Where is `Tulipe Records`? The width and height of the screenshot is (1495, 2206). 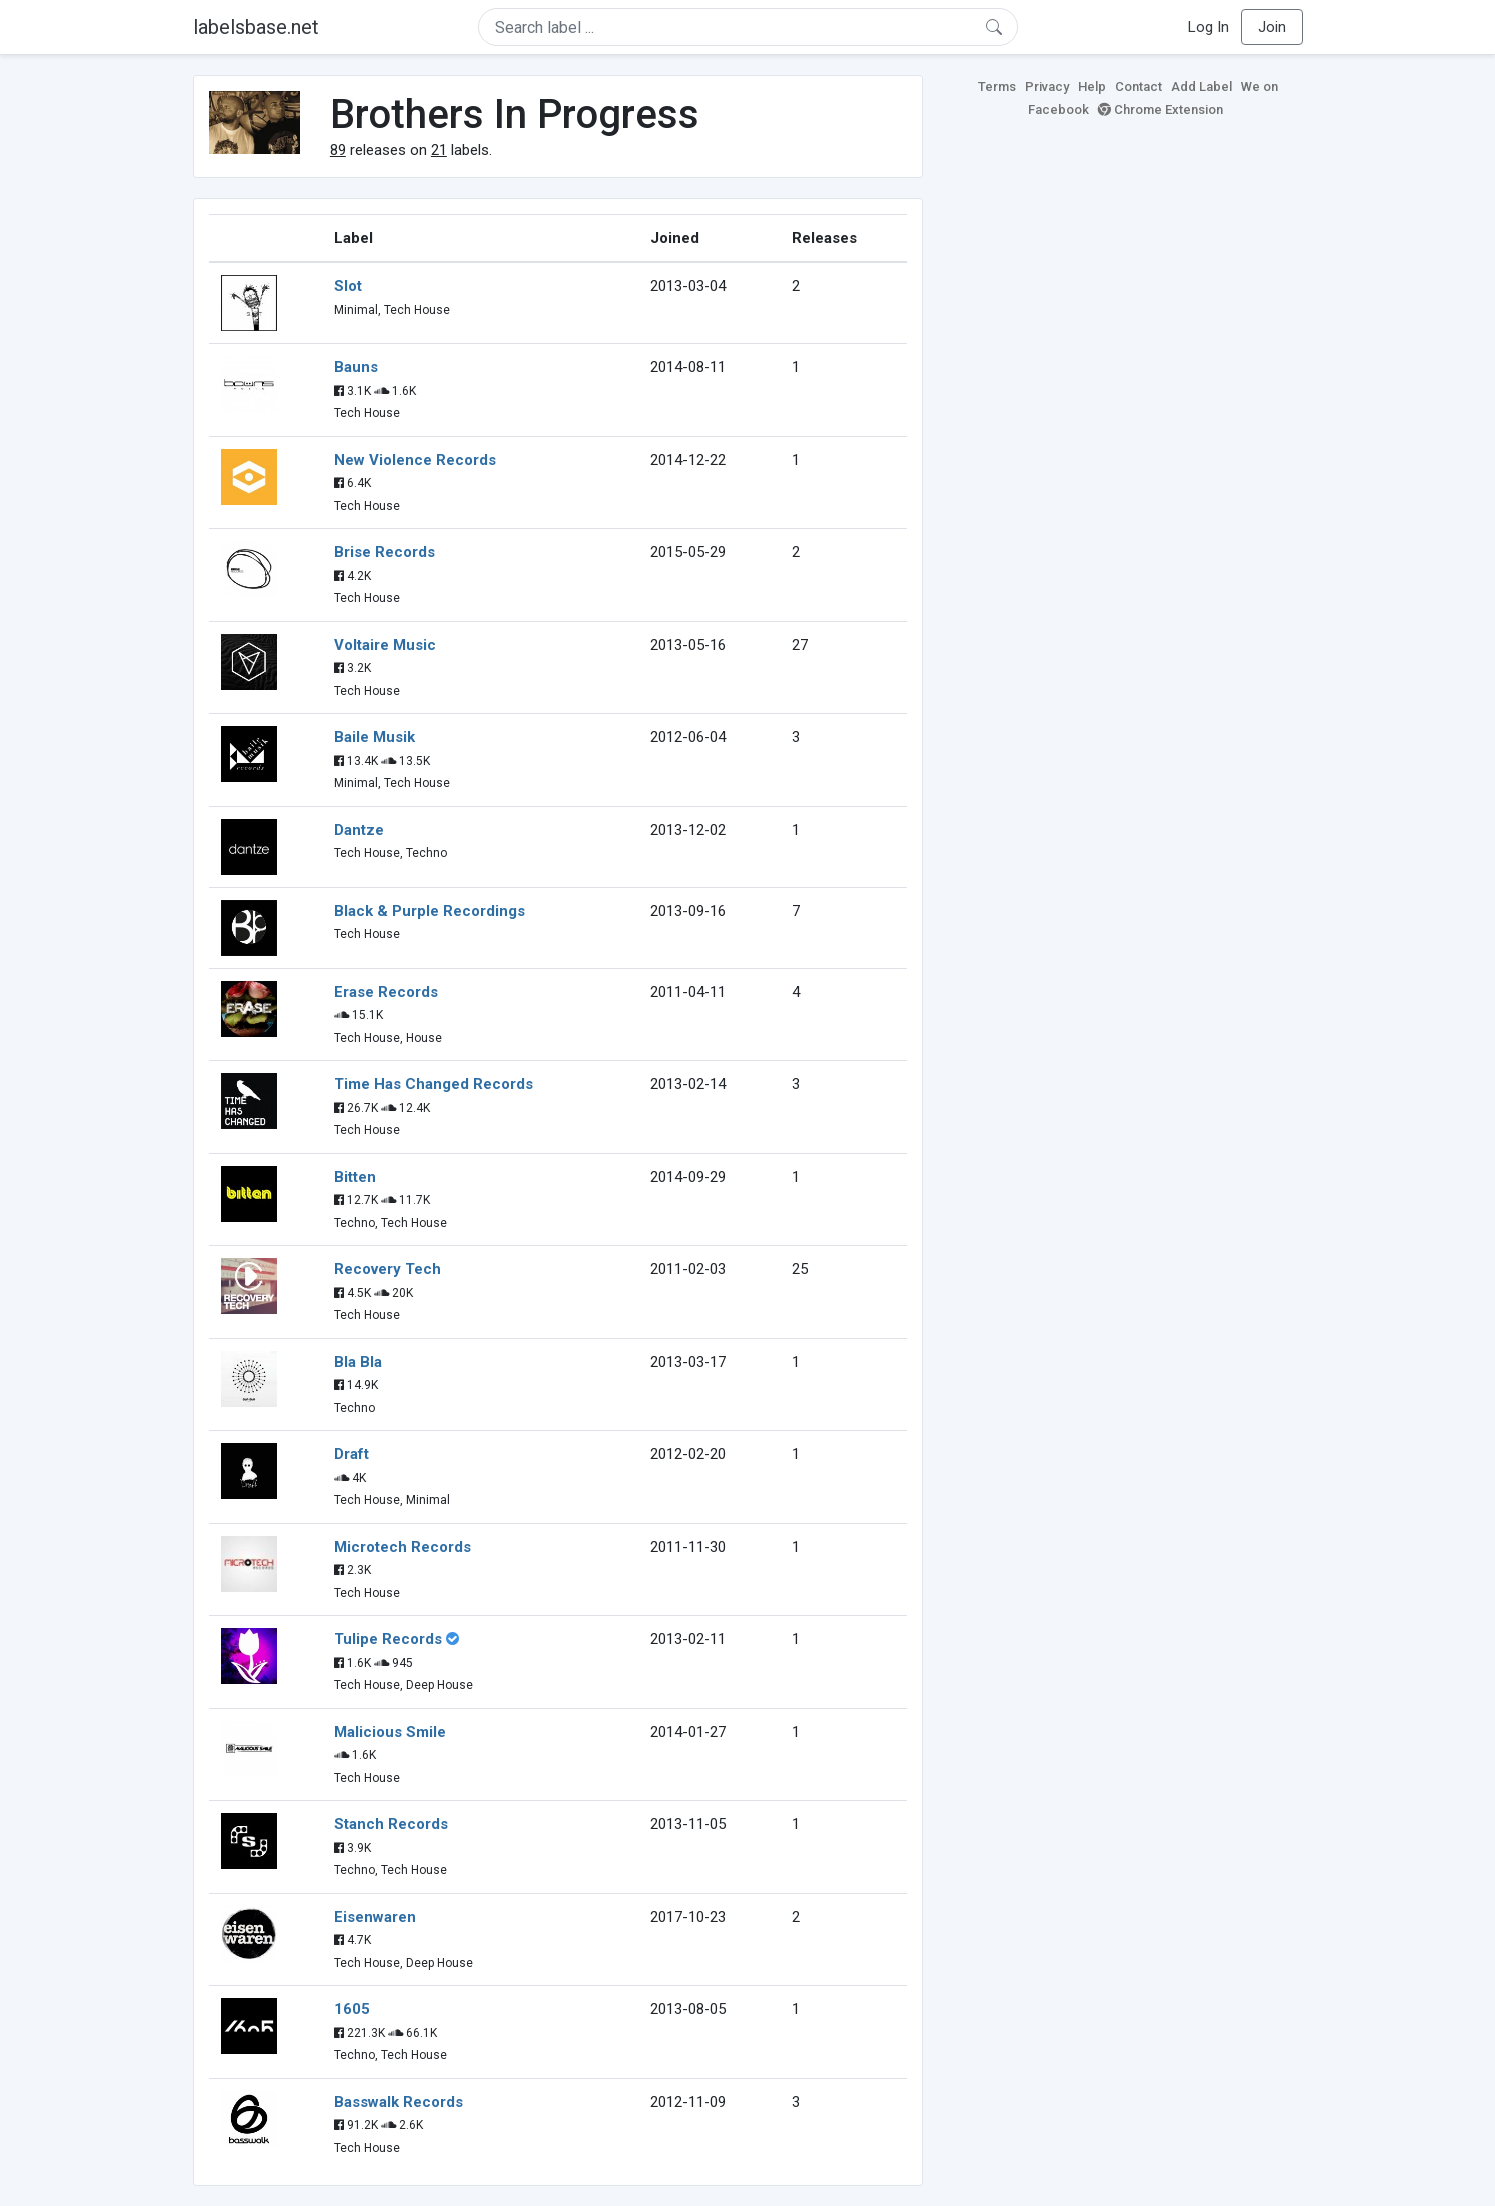 Tulipe Records is located at coordinates (388, 1639).